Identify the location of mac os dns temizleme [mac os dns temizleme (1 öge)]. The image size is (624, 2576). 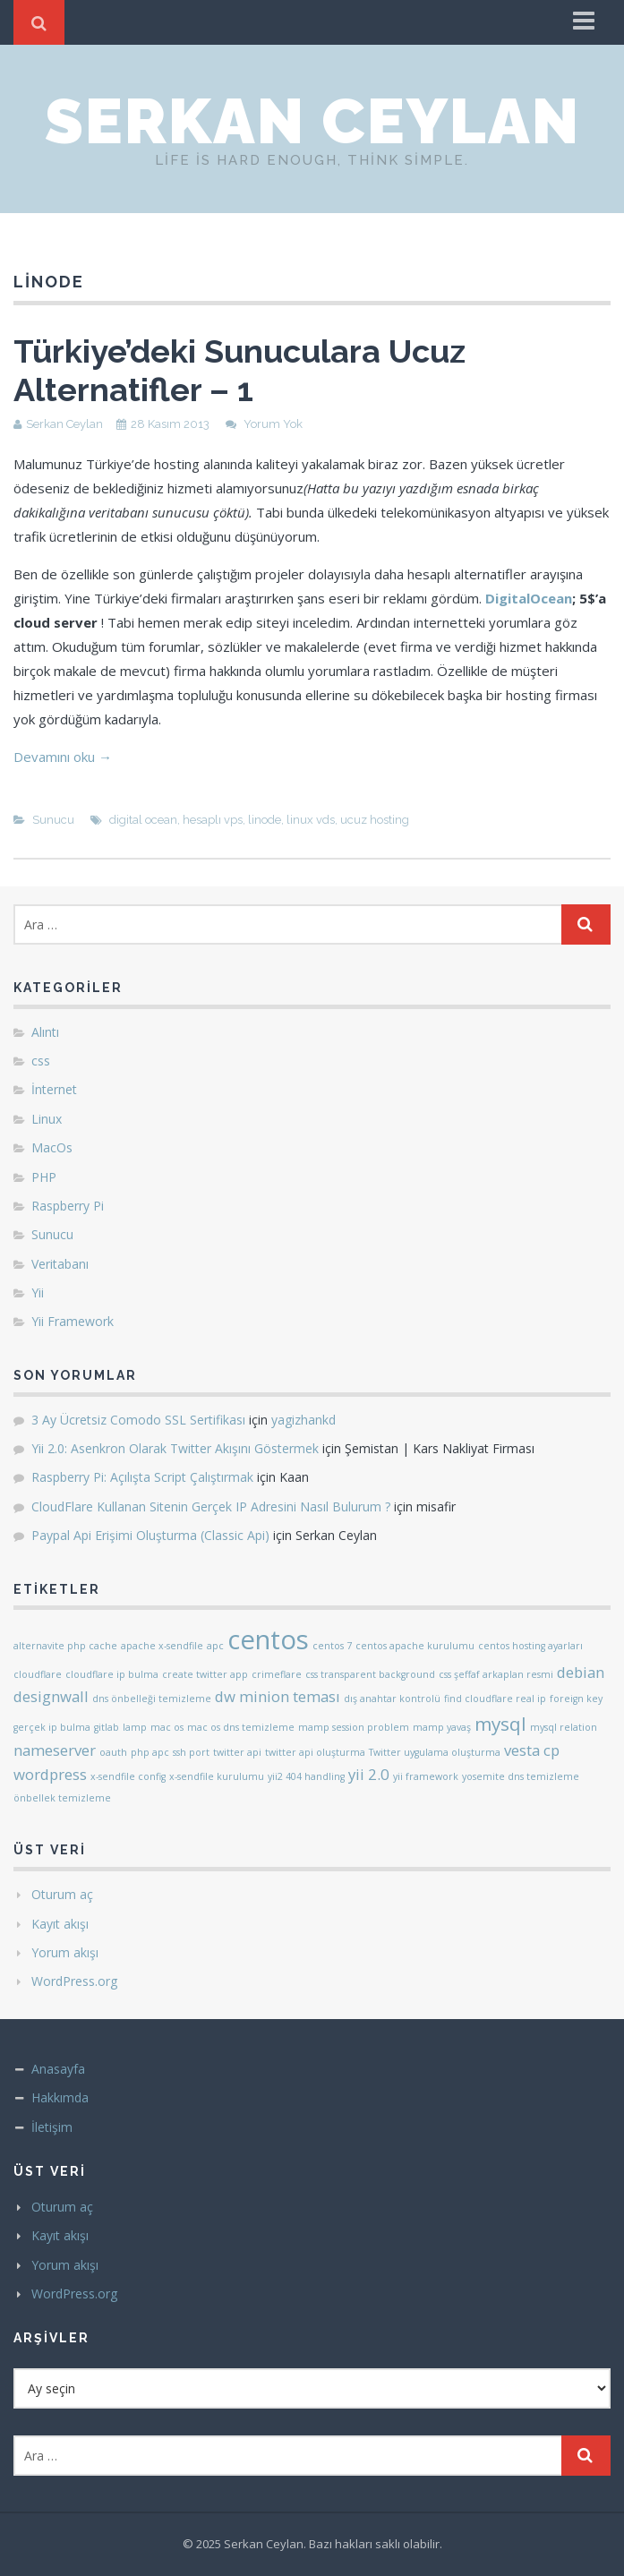
(241, 1727).